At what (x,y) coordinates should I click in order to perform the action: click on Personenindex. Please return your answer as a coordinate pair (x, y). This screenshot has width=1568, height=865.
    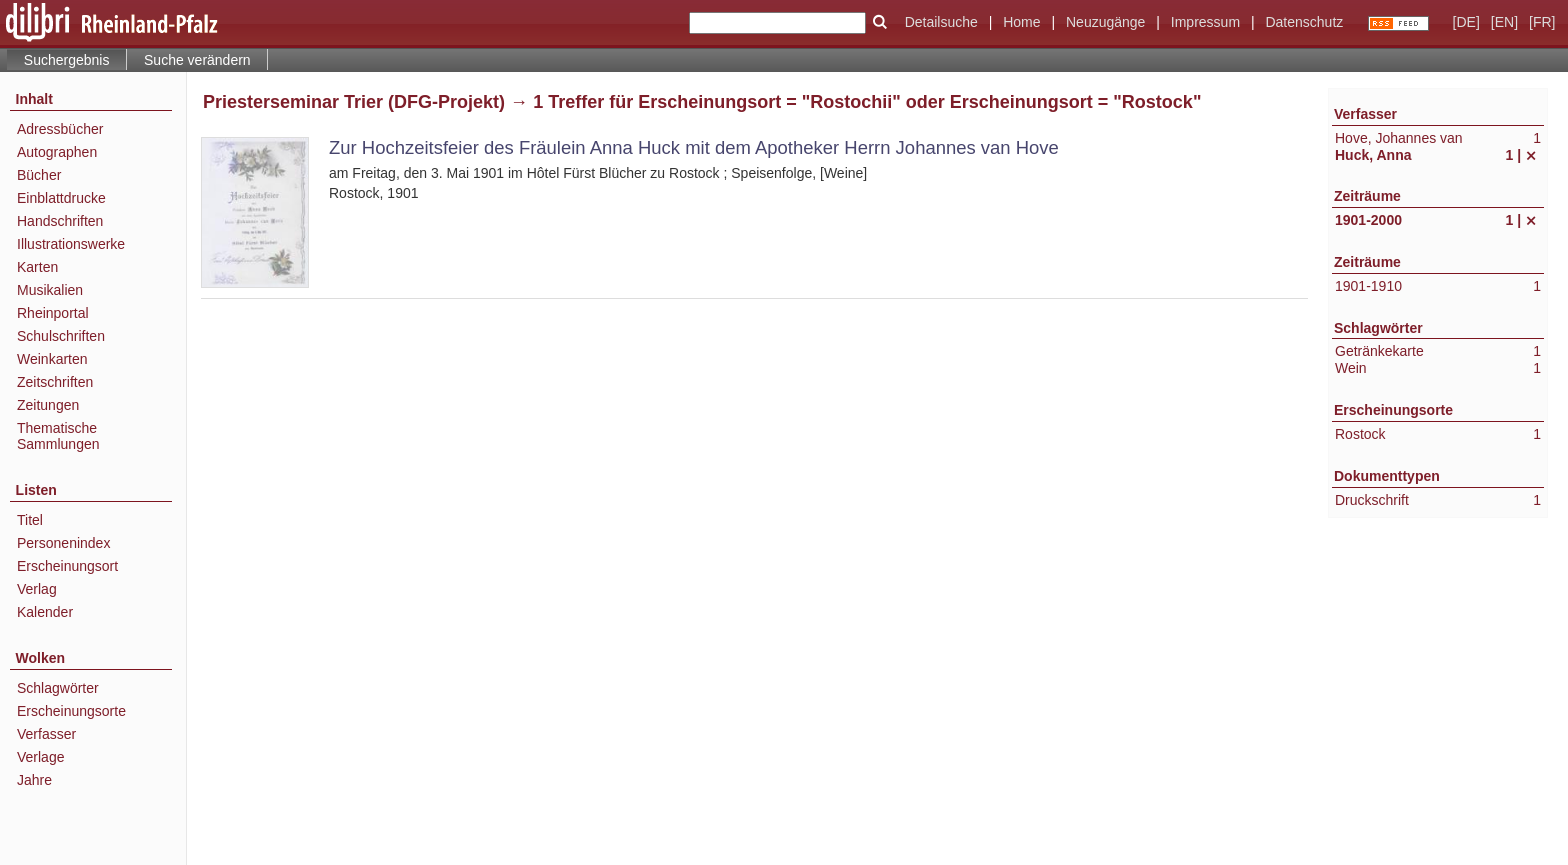
    Looking at the image, I should click on (63, 543).